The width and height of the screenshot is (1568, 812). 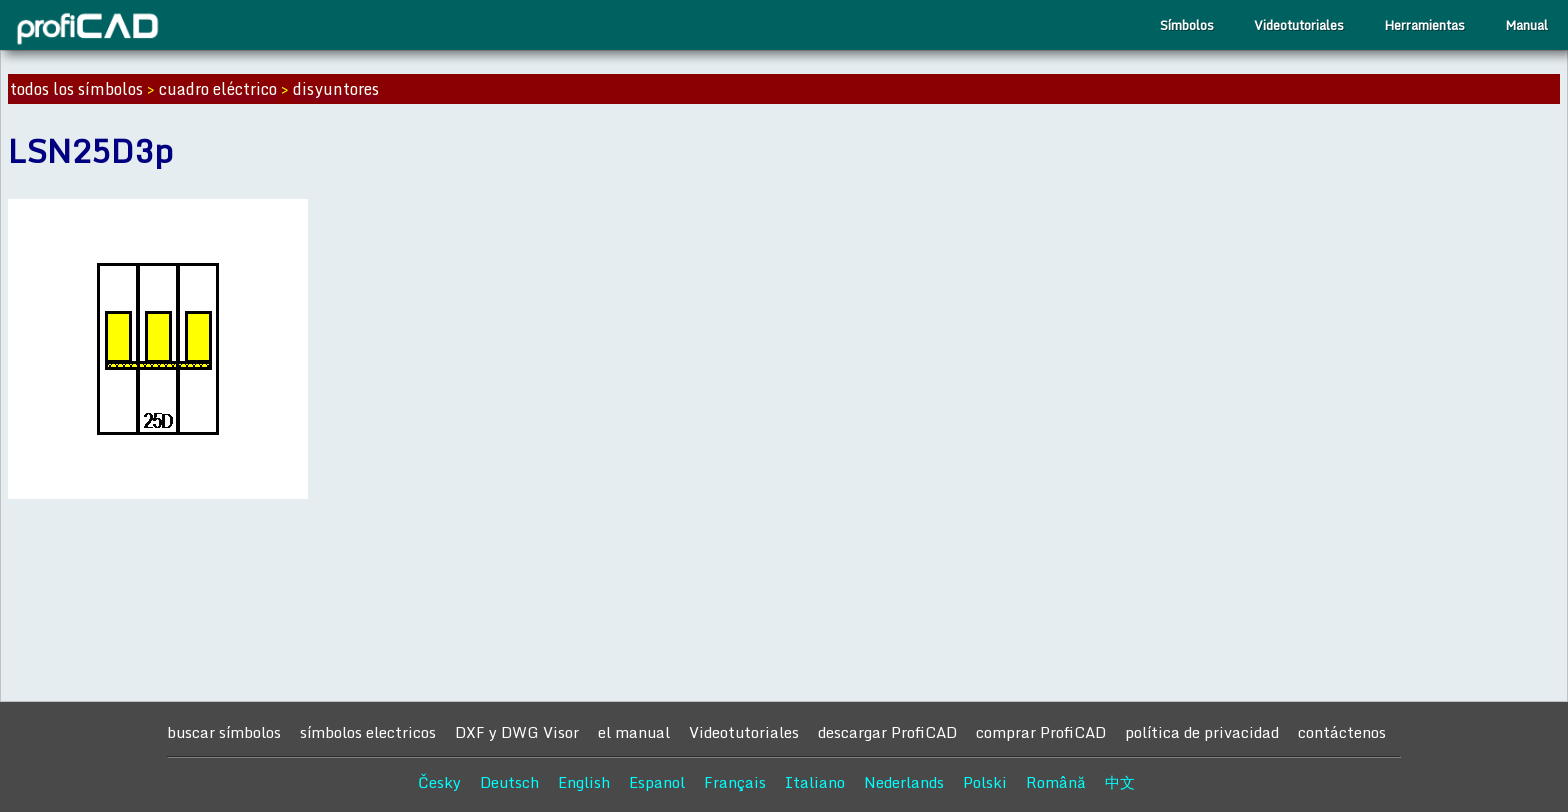 What do you see at coordinates (1187, 25) in the screenshot?
I see `Símbolos` at bounding box center [1187, 25].